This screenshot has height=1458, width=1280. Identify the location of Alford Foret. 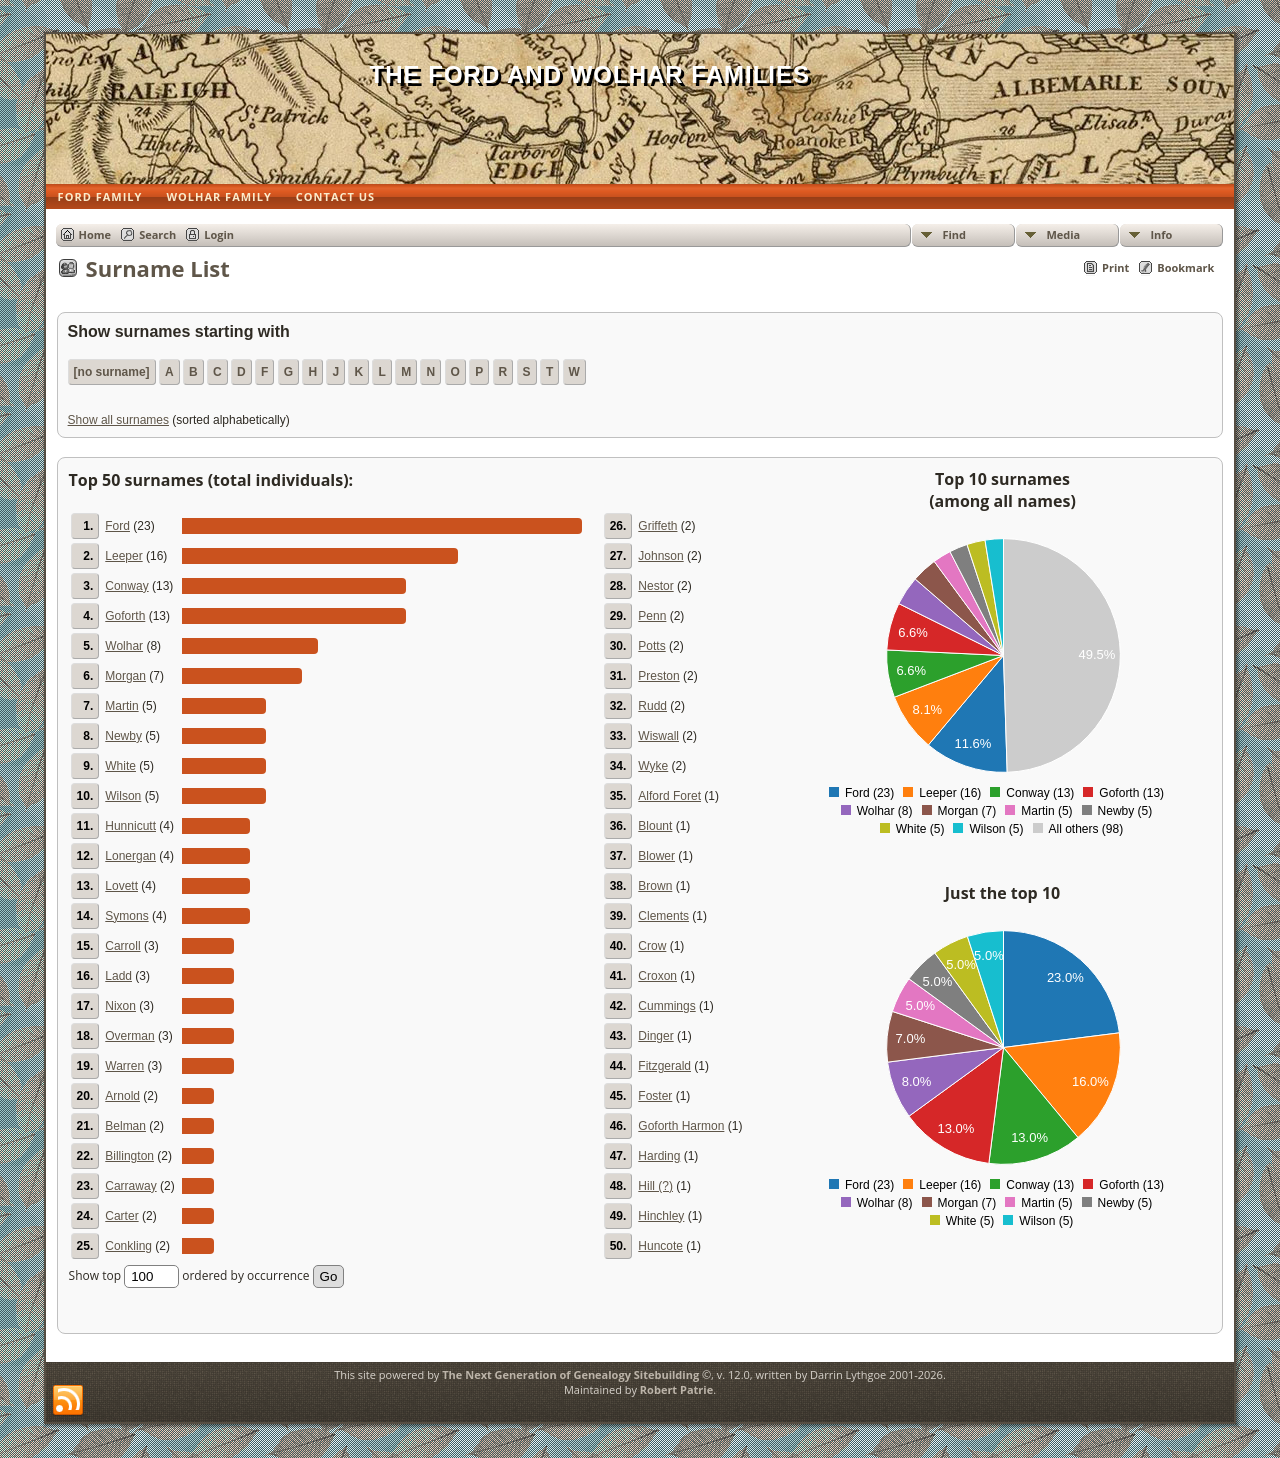
(669, 796).